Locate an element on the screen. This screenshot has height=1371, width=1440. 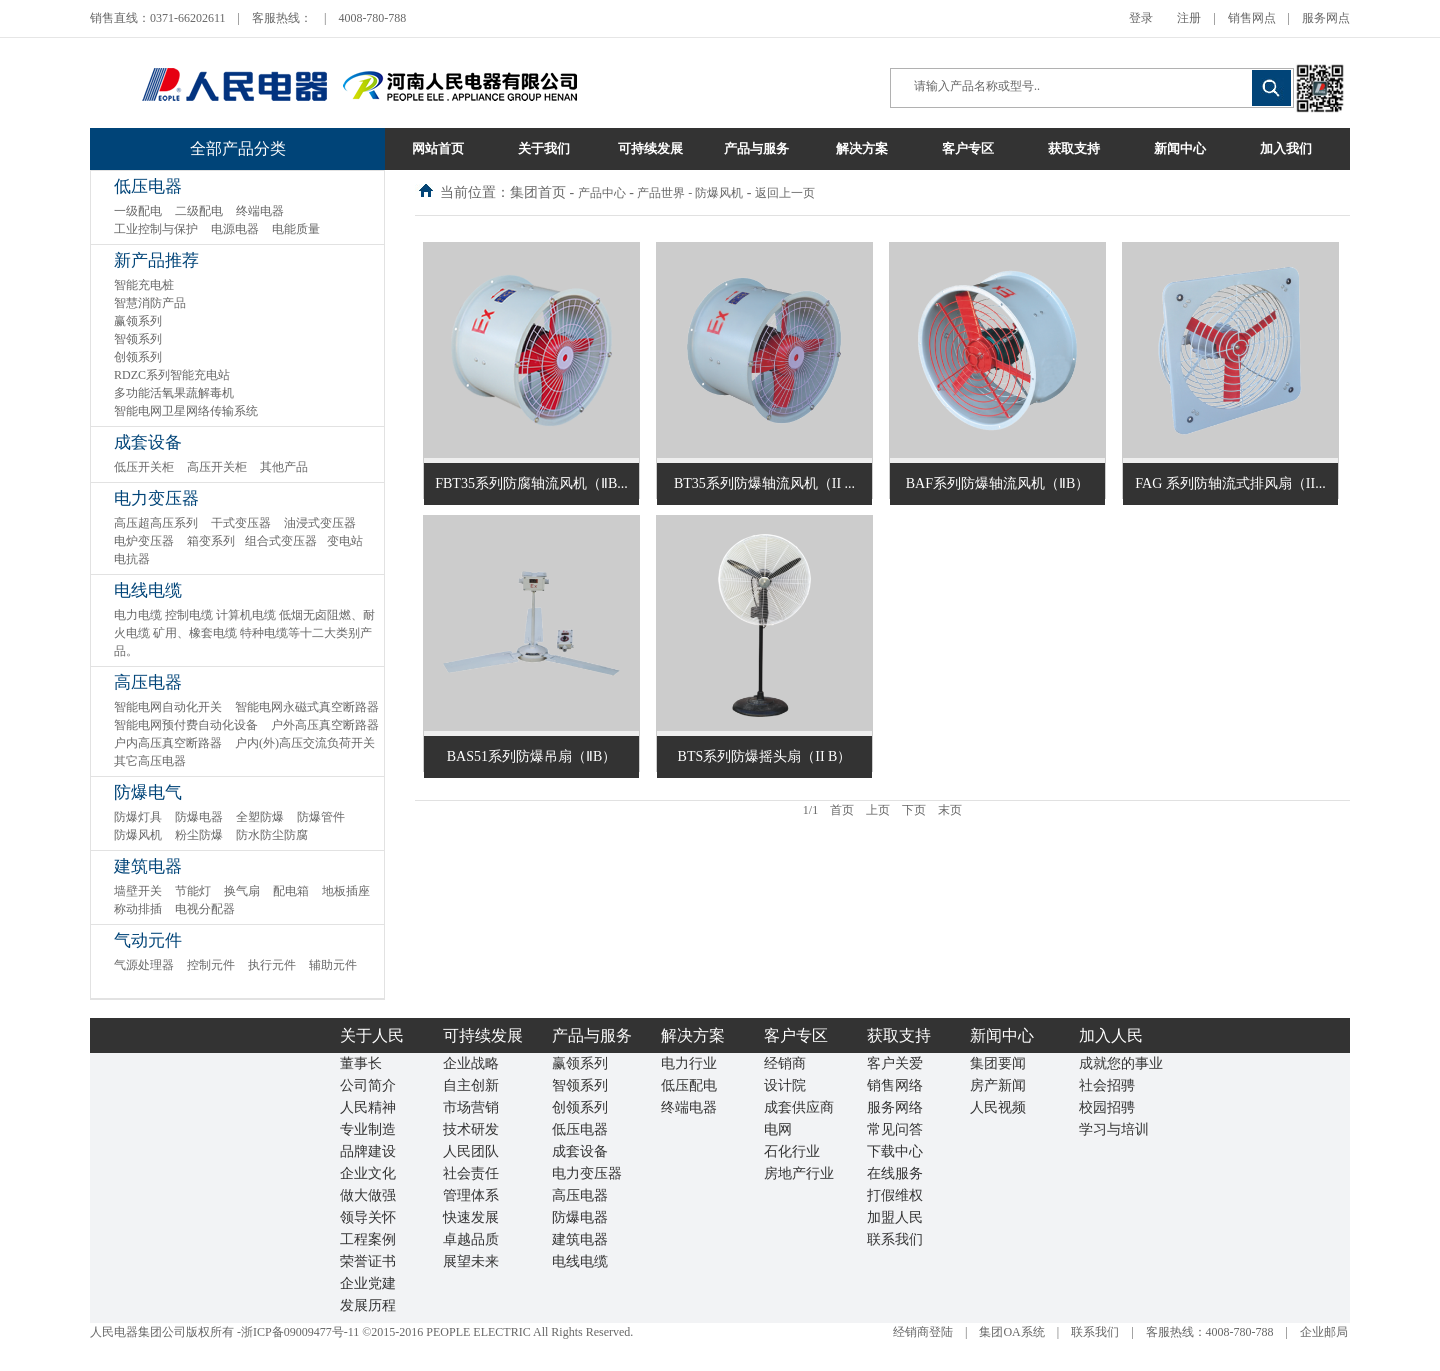
新产品推荐 is located at coordinates (156, 260).